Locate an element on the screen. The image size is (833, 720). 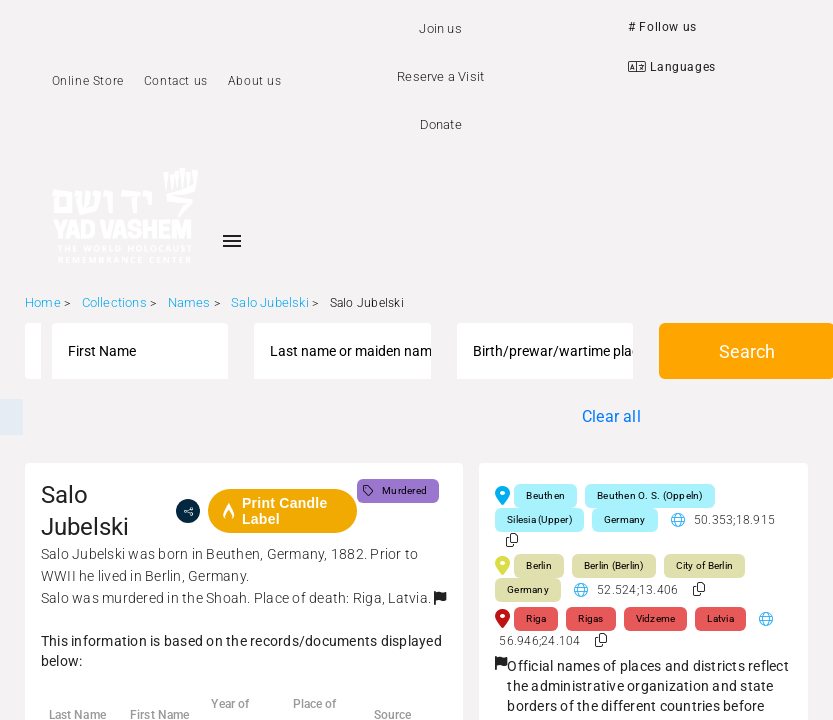
[share] is located at coordinates (188, 511).